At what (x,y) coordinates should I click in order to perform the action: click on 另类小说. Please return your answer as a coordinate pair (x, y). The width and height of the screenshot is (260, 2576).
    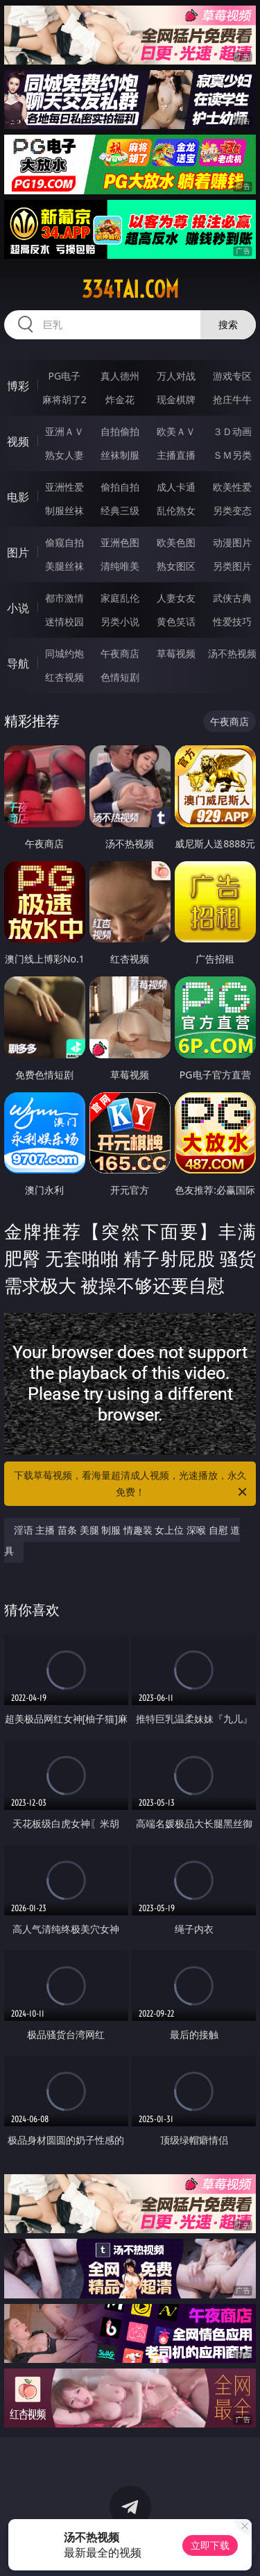
    Looking at the image, I should click on (120, 621).